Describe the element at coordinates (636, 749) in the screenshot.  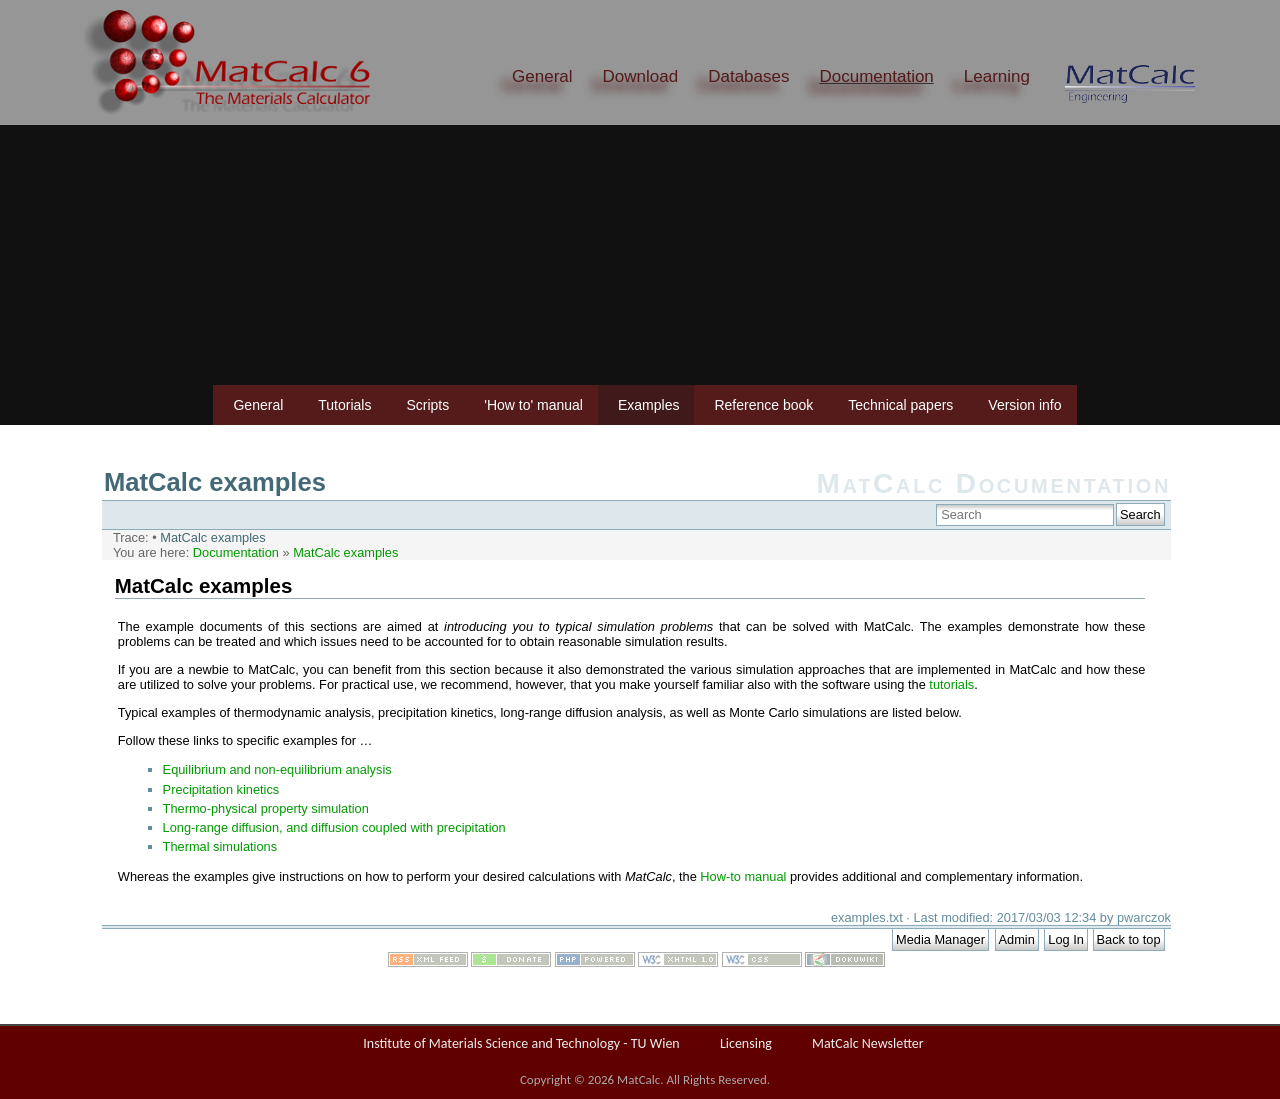
I see `This option will not work correctly. Unfortunately, your browser does not support inline frames.` at that location.